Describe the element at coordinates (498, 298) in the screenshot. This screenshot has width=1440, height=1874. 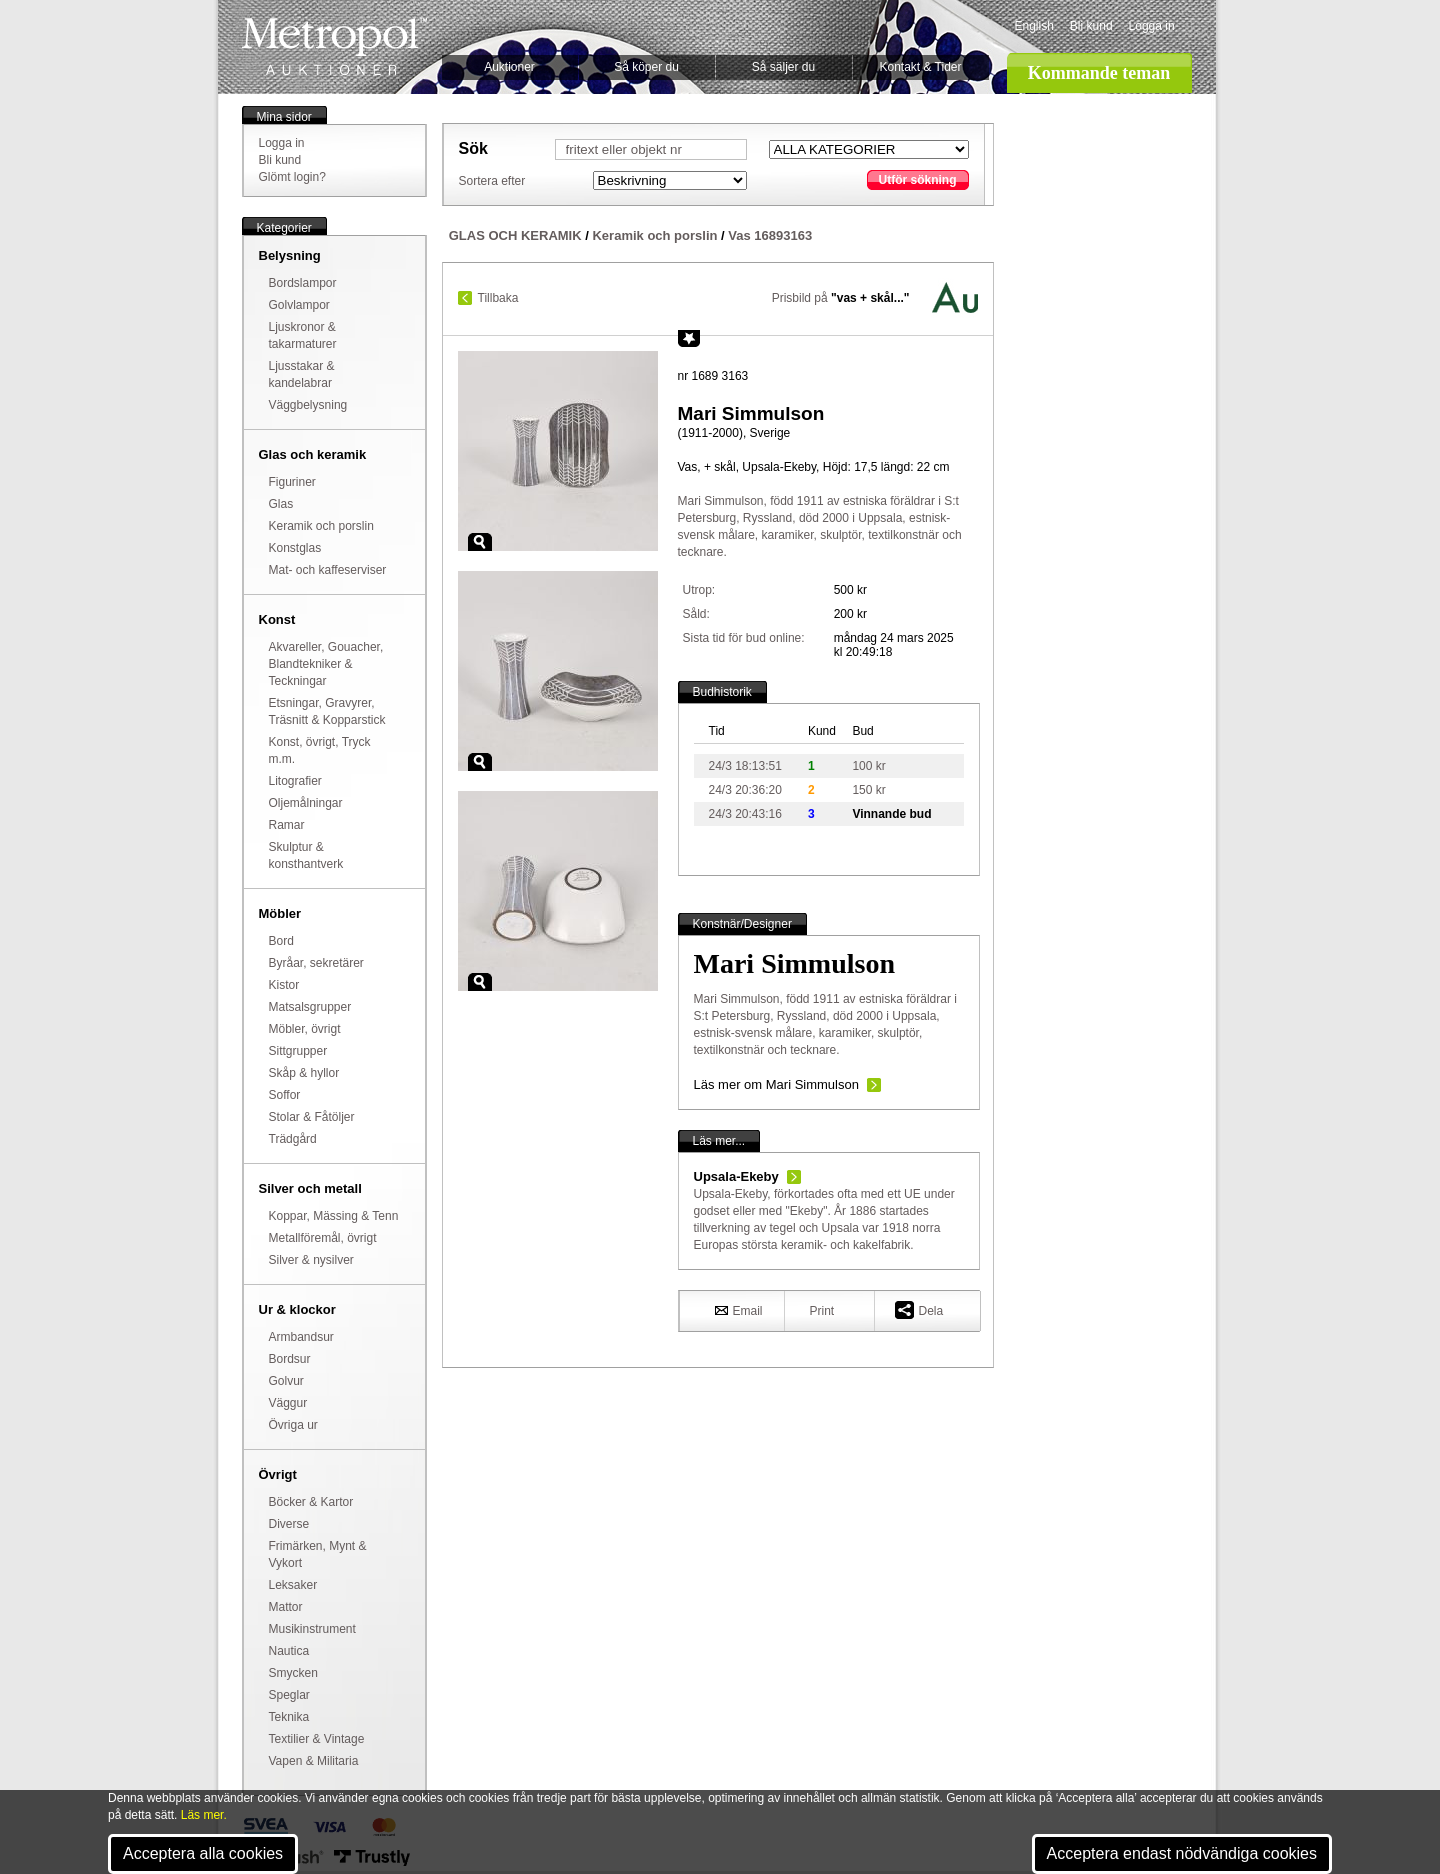
I see `Tillbaka` at that location.